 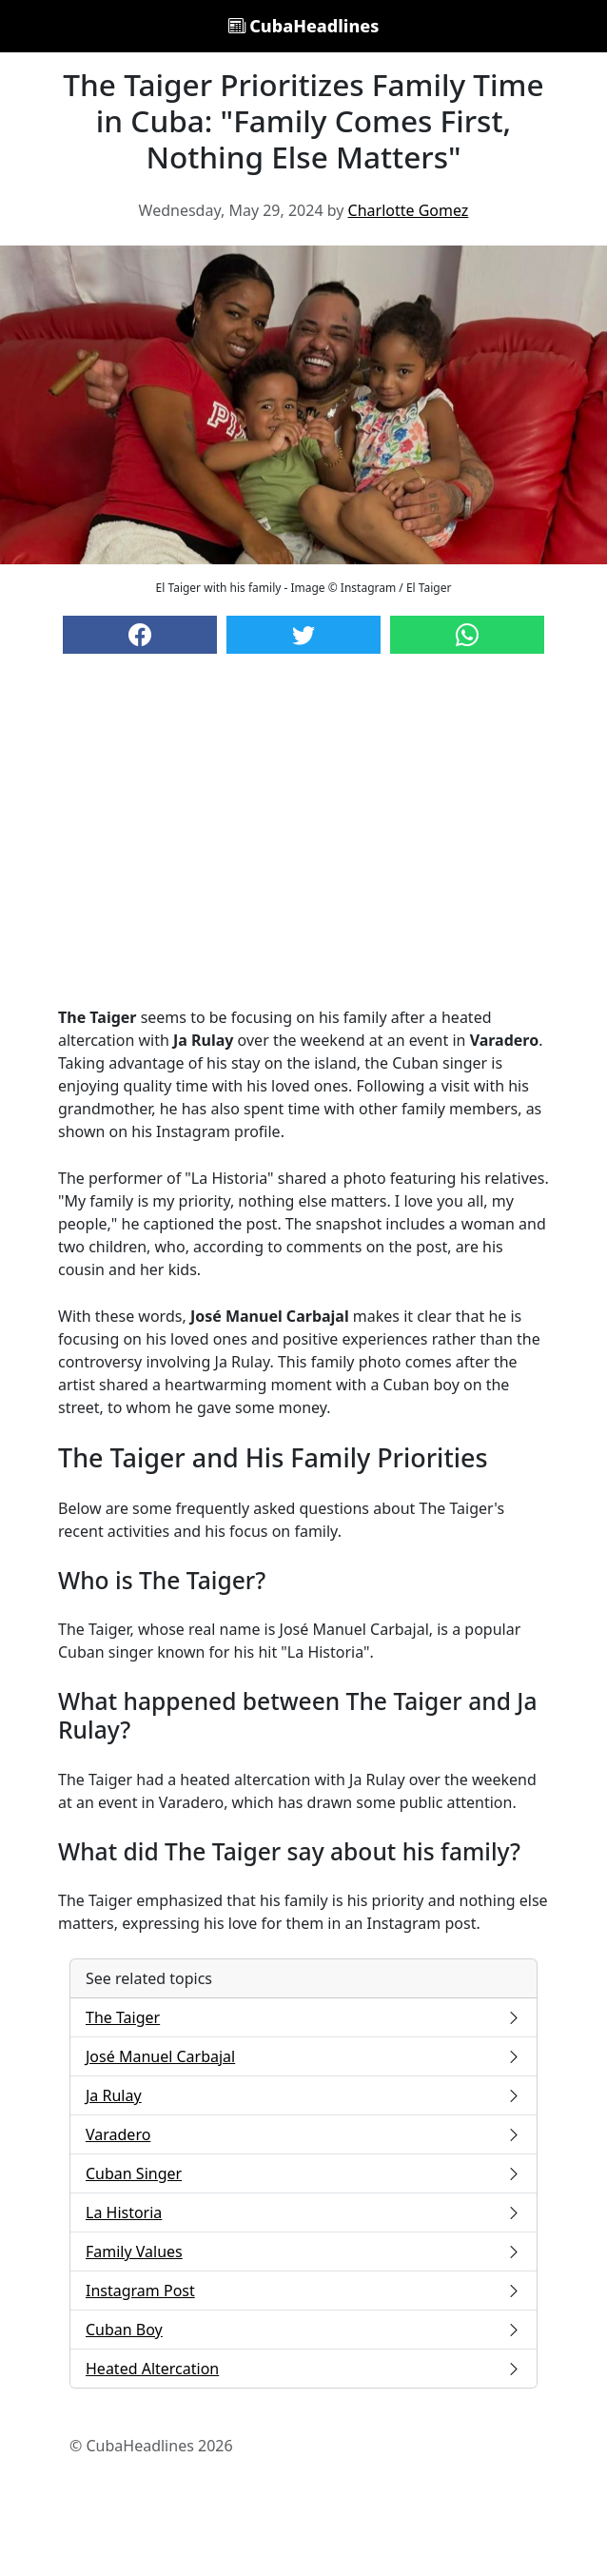 What do you see at coordinates (303, 849) in the screenshot?
I see `[Advertisement]` at bounding box center [303, 849].